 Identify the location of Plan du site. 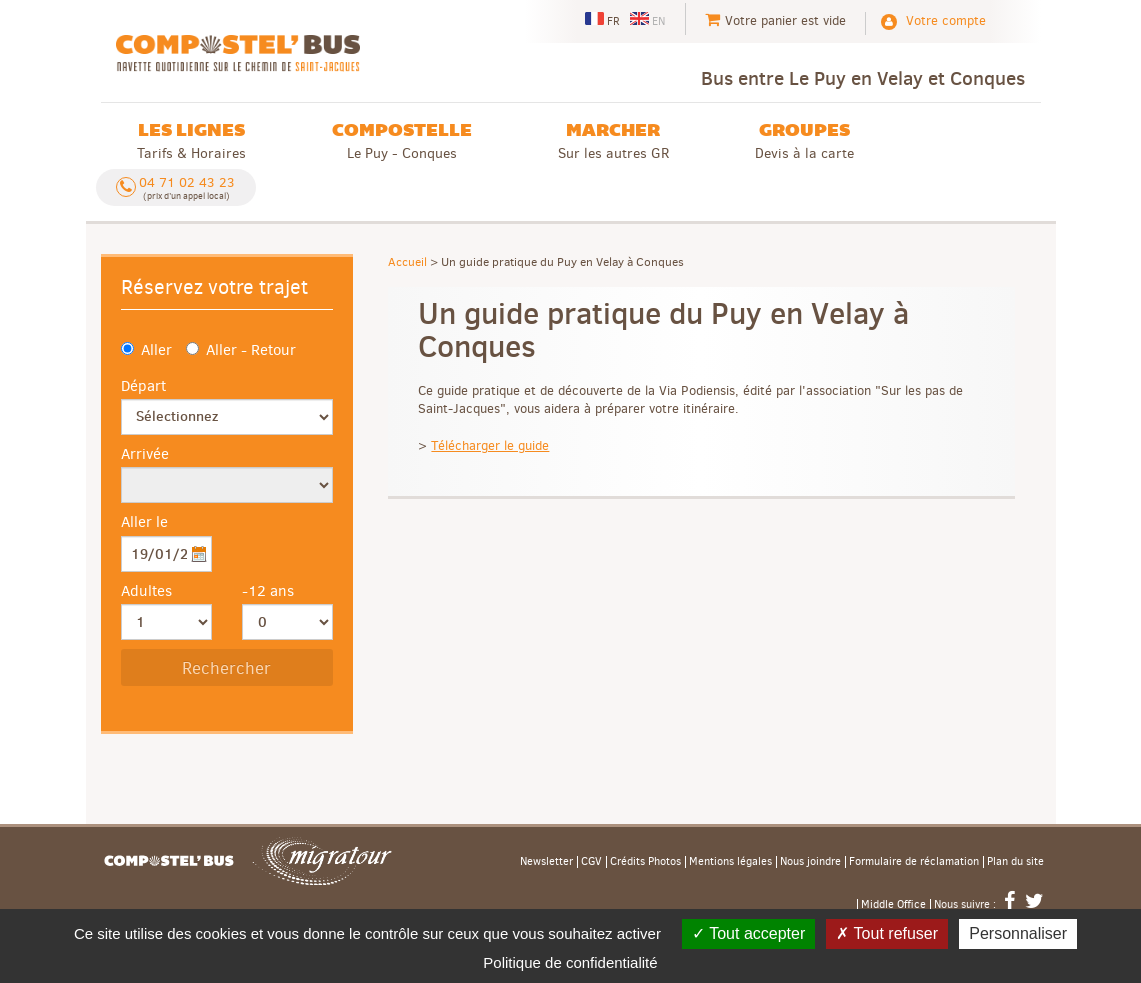
(1015, 862).